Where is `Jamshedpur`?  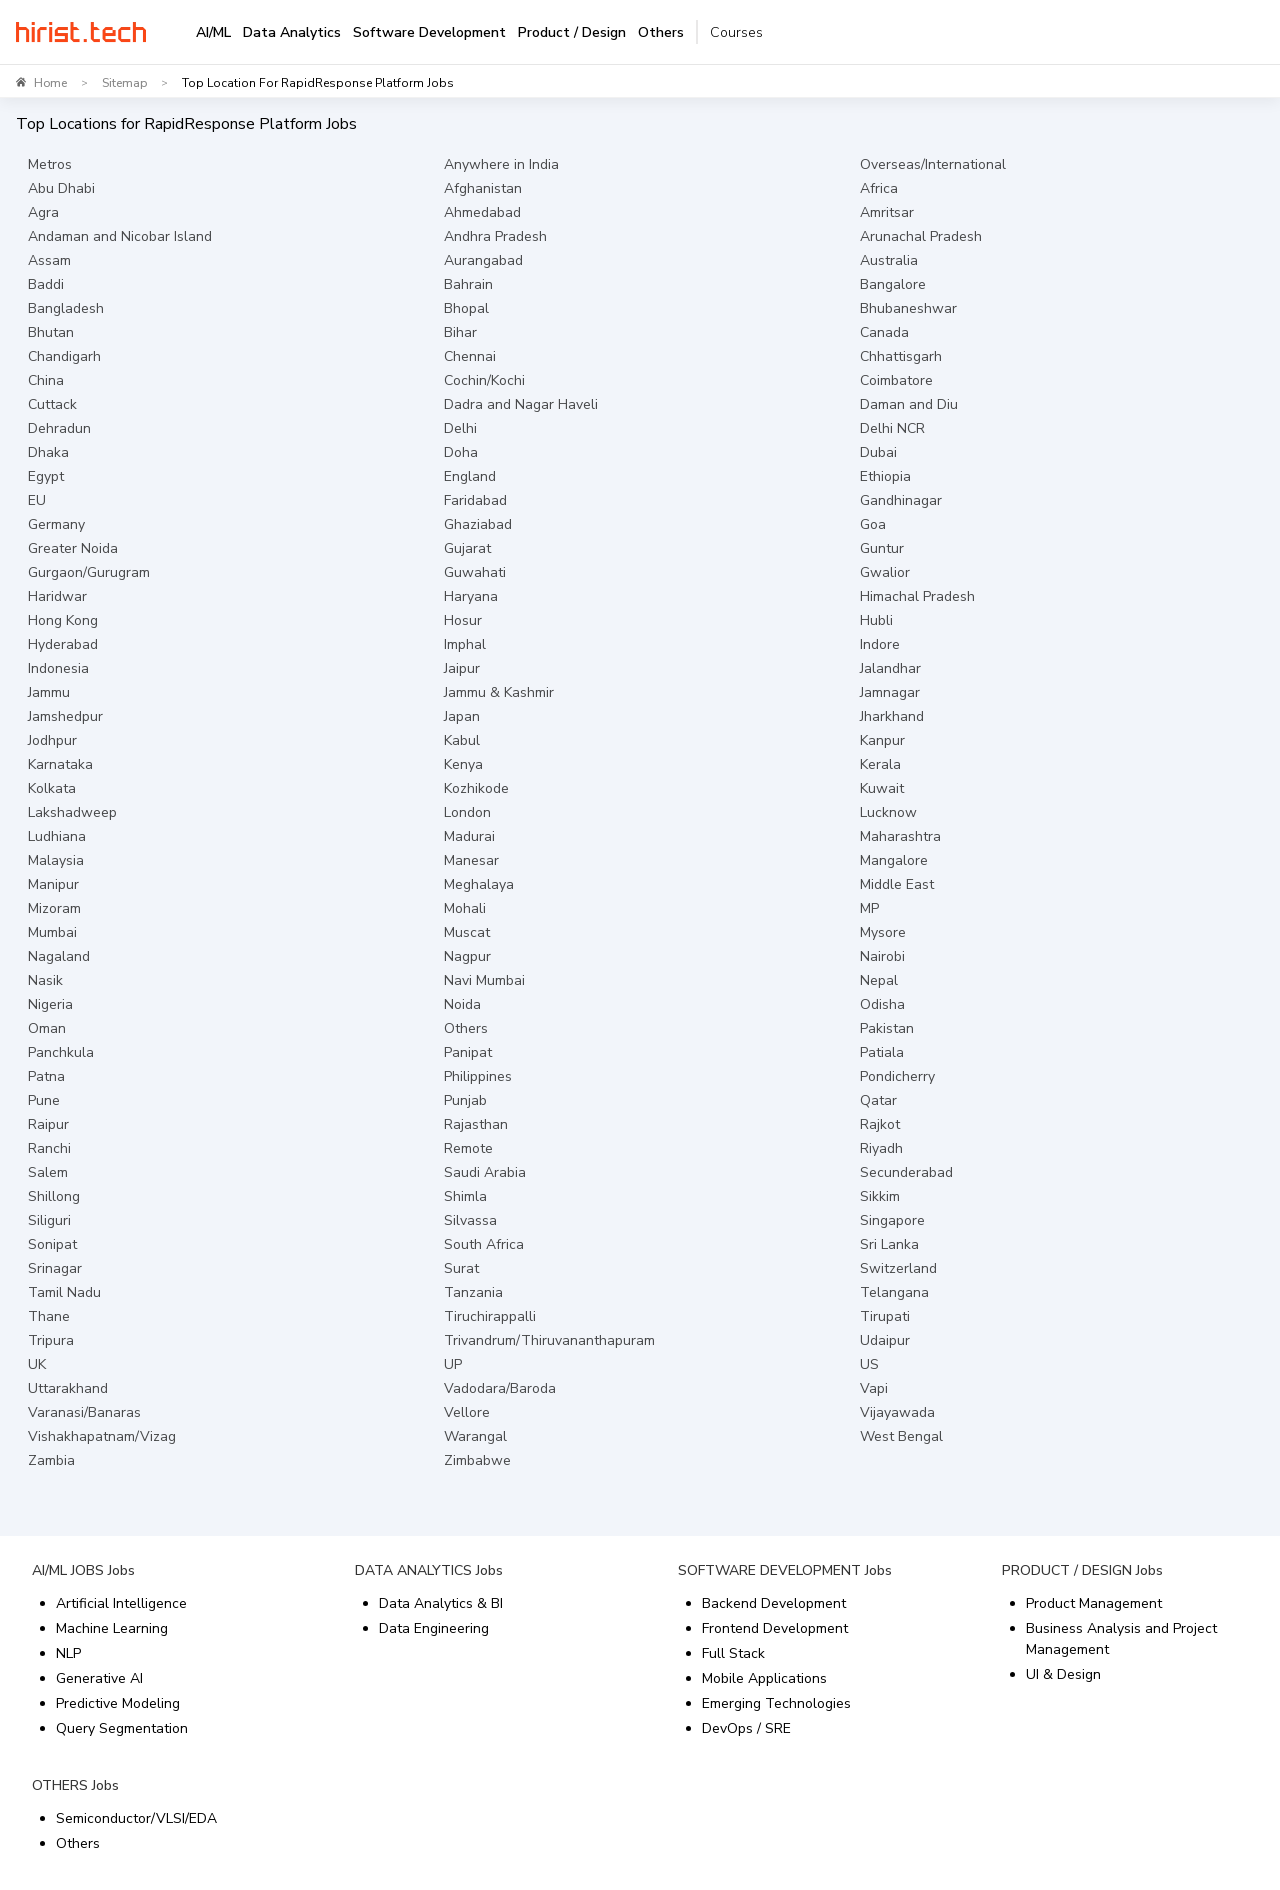
Jamshedpur is located at coordinates (65, 716).